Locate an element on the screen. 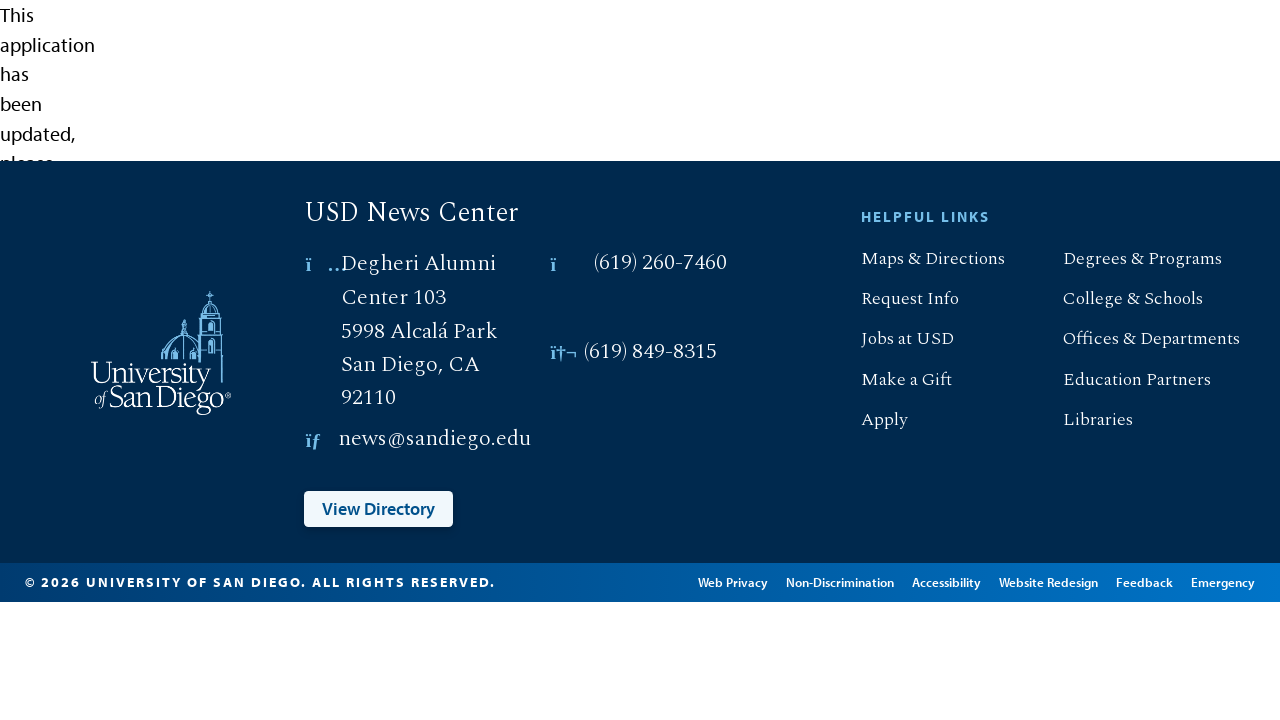  Apply is located at coordinates (867, 419).